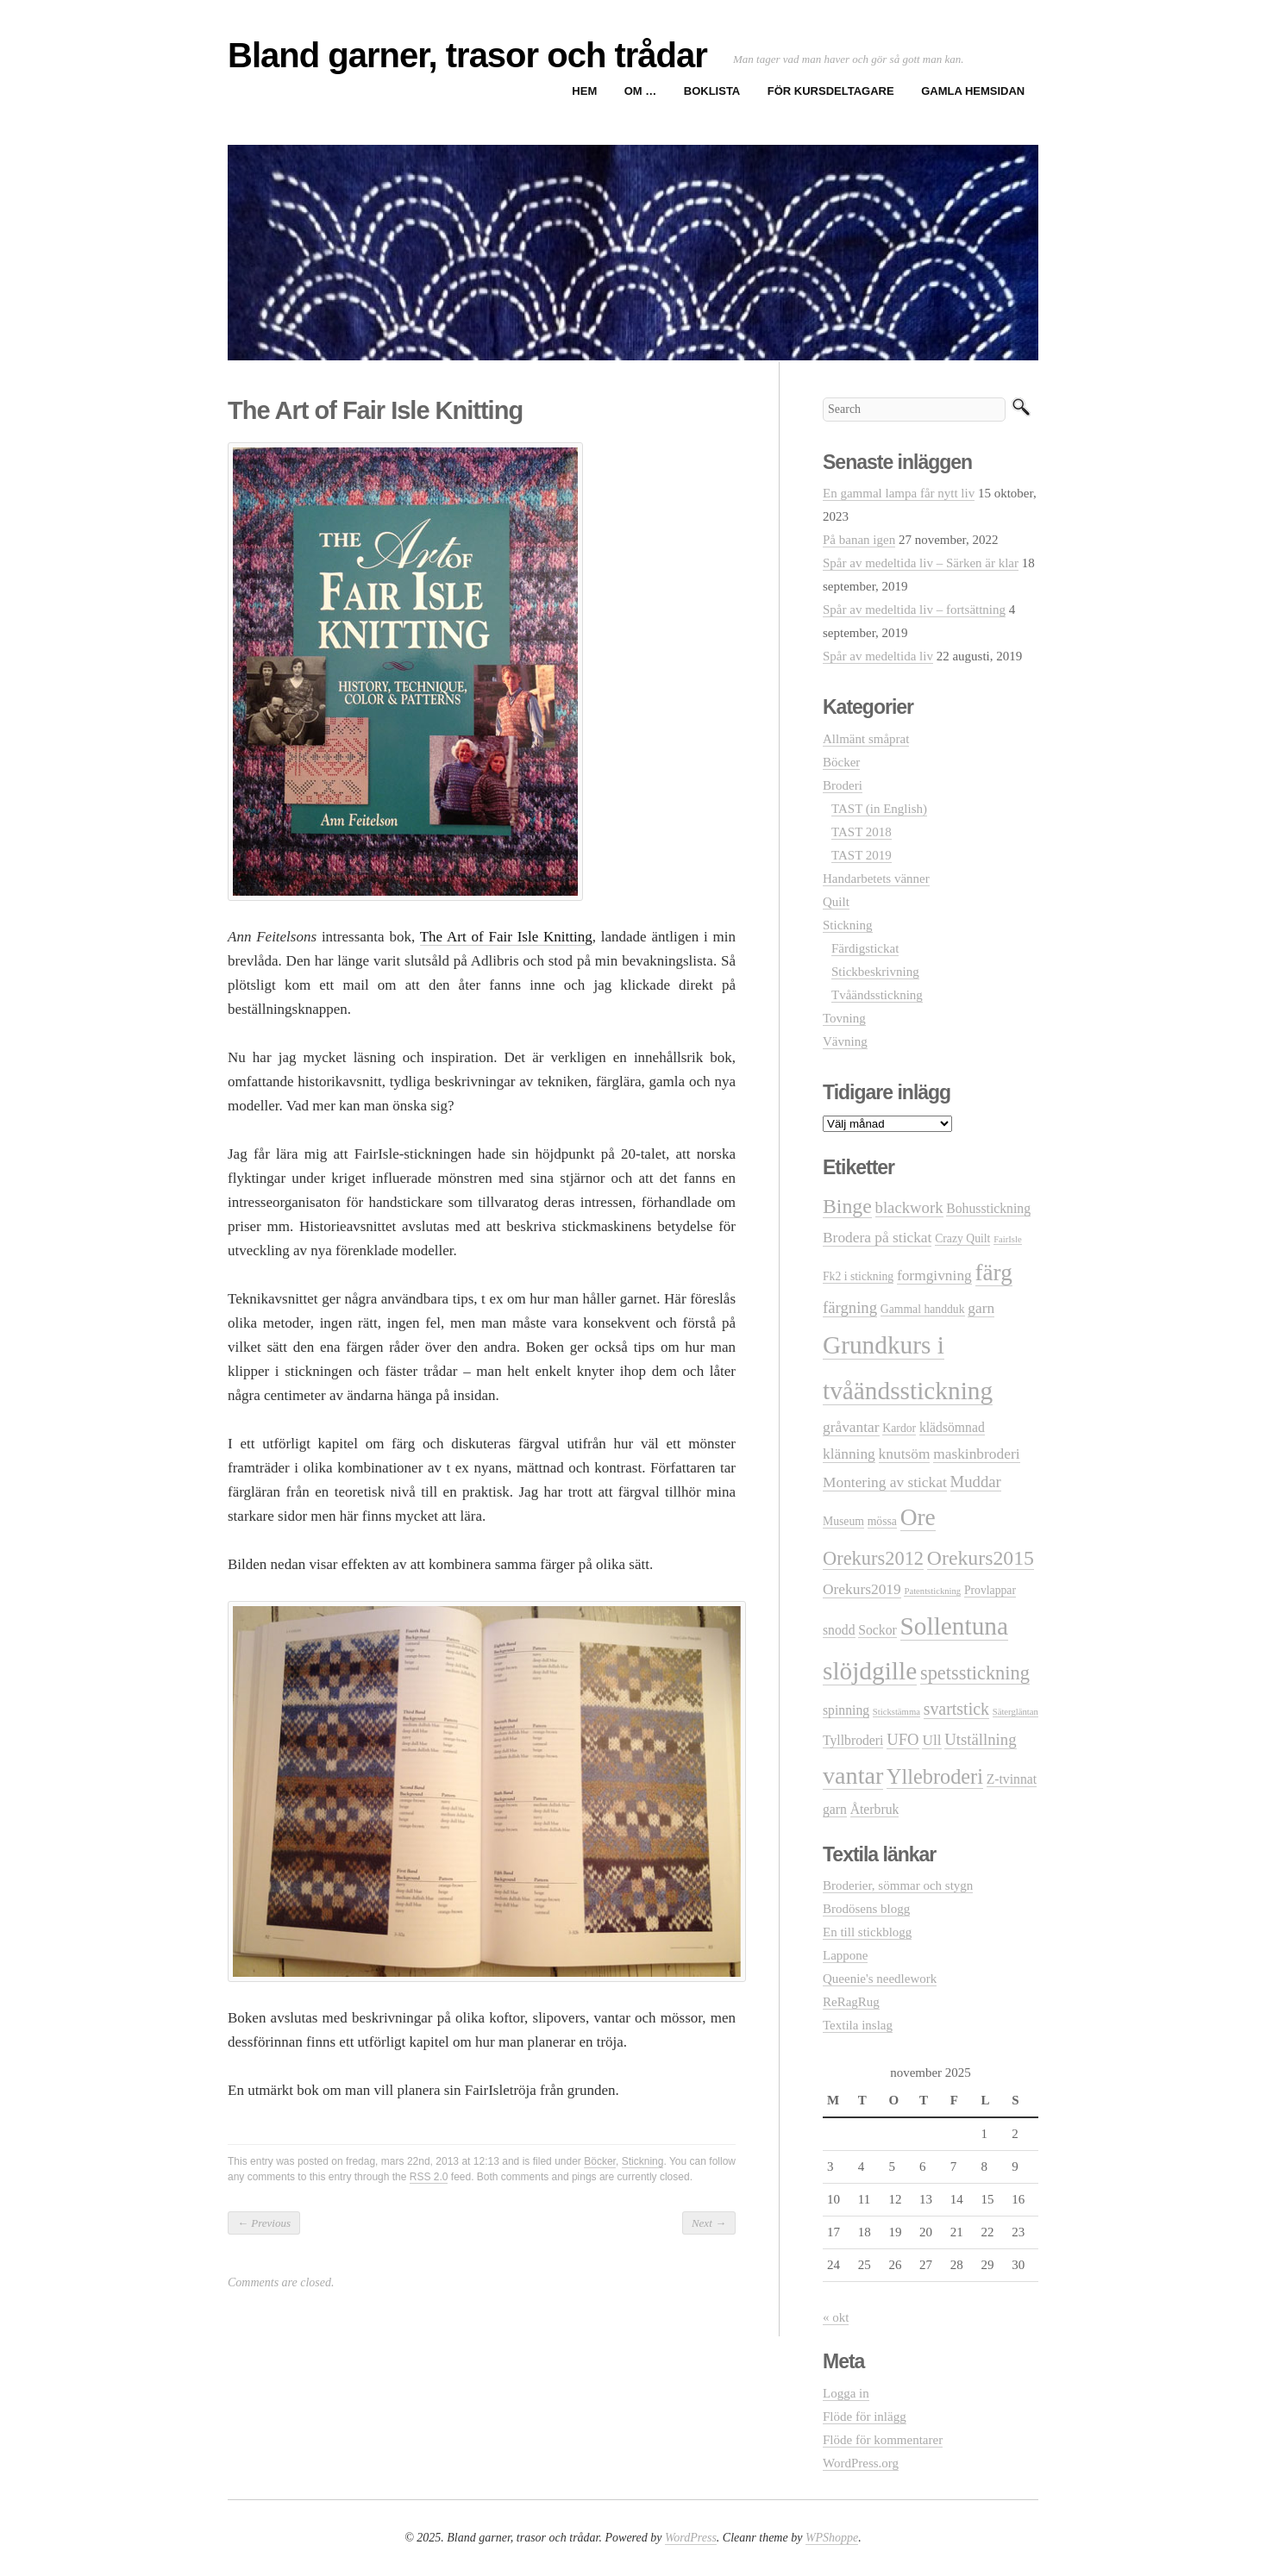 Image resolution: width=1266 pixels, height=2576 pixels. What do you see at coordinates (923, 1309) in the screenshot?
I see `Gammal handduk [Gammal handduk (2 objekt)]` at bounding box center [923, 1309].